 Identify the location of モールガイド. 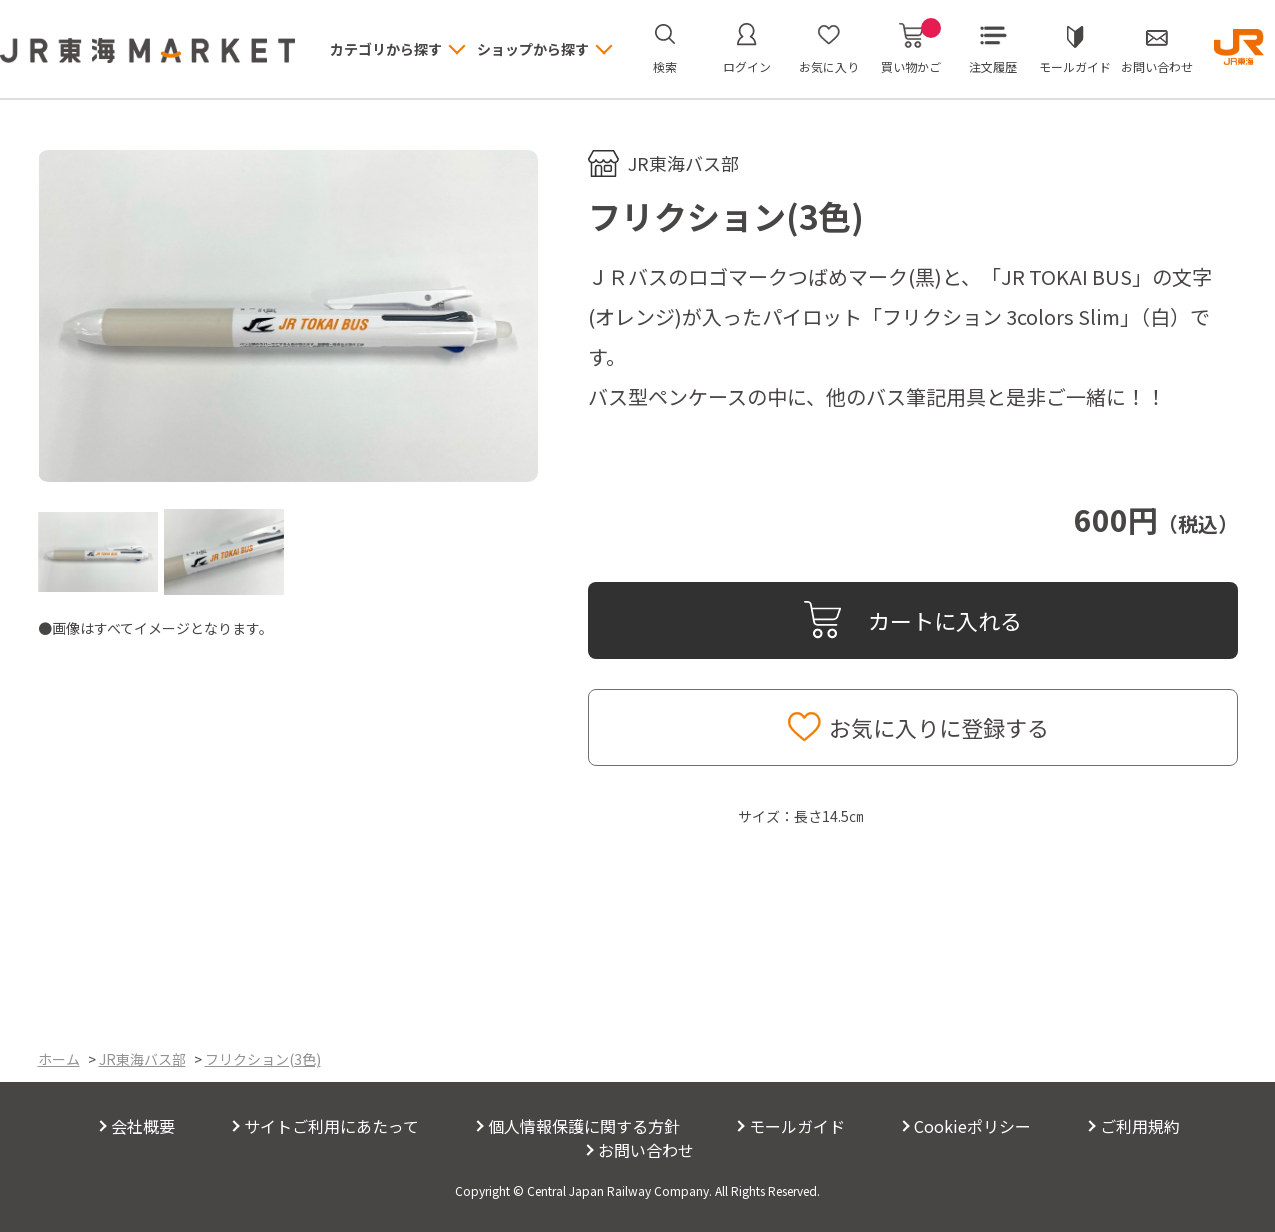
(1075, 66).